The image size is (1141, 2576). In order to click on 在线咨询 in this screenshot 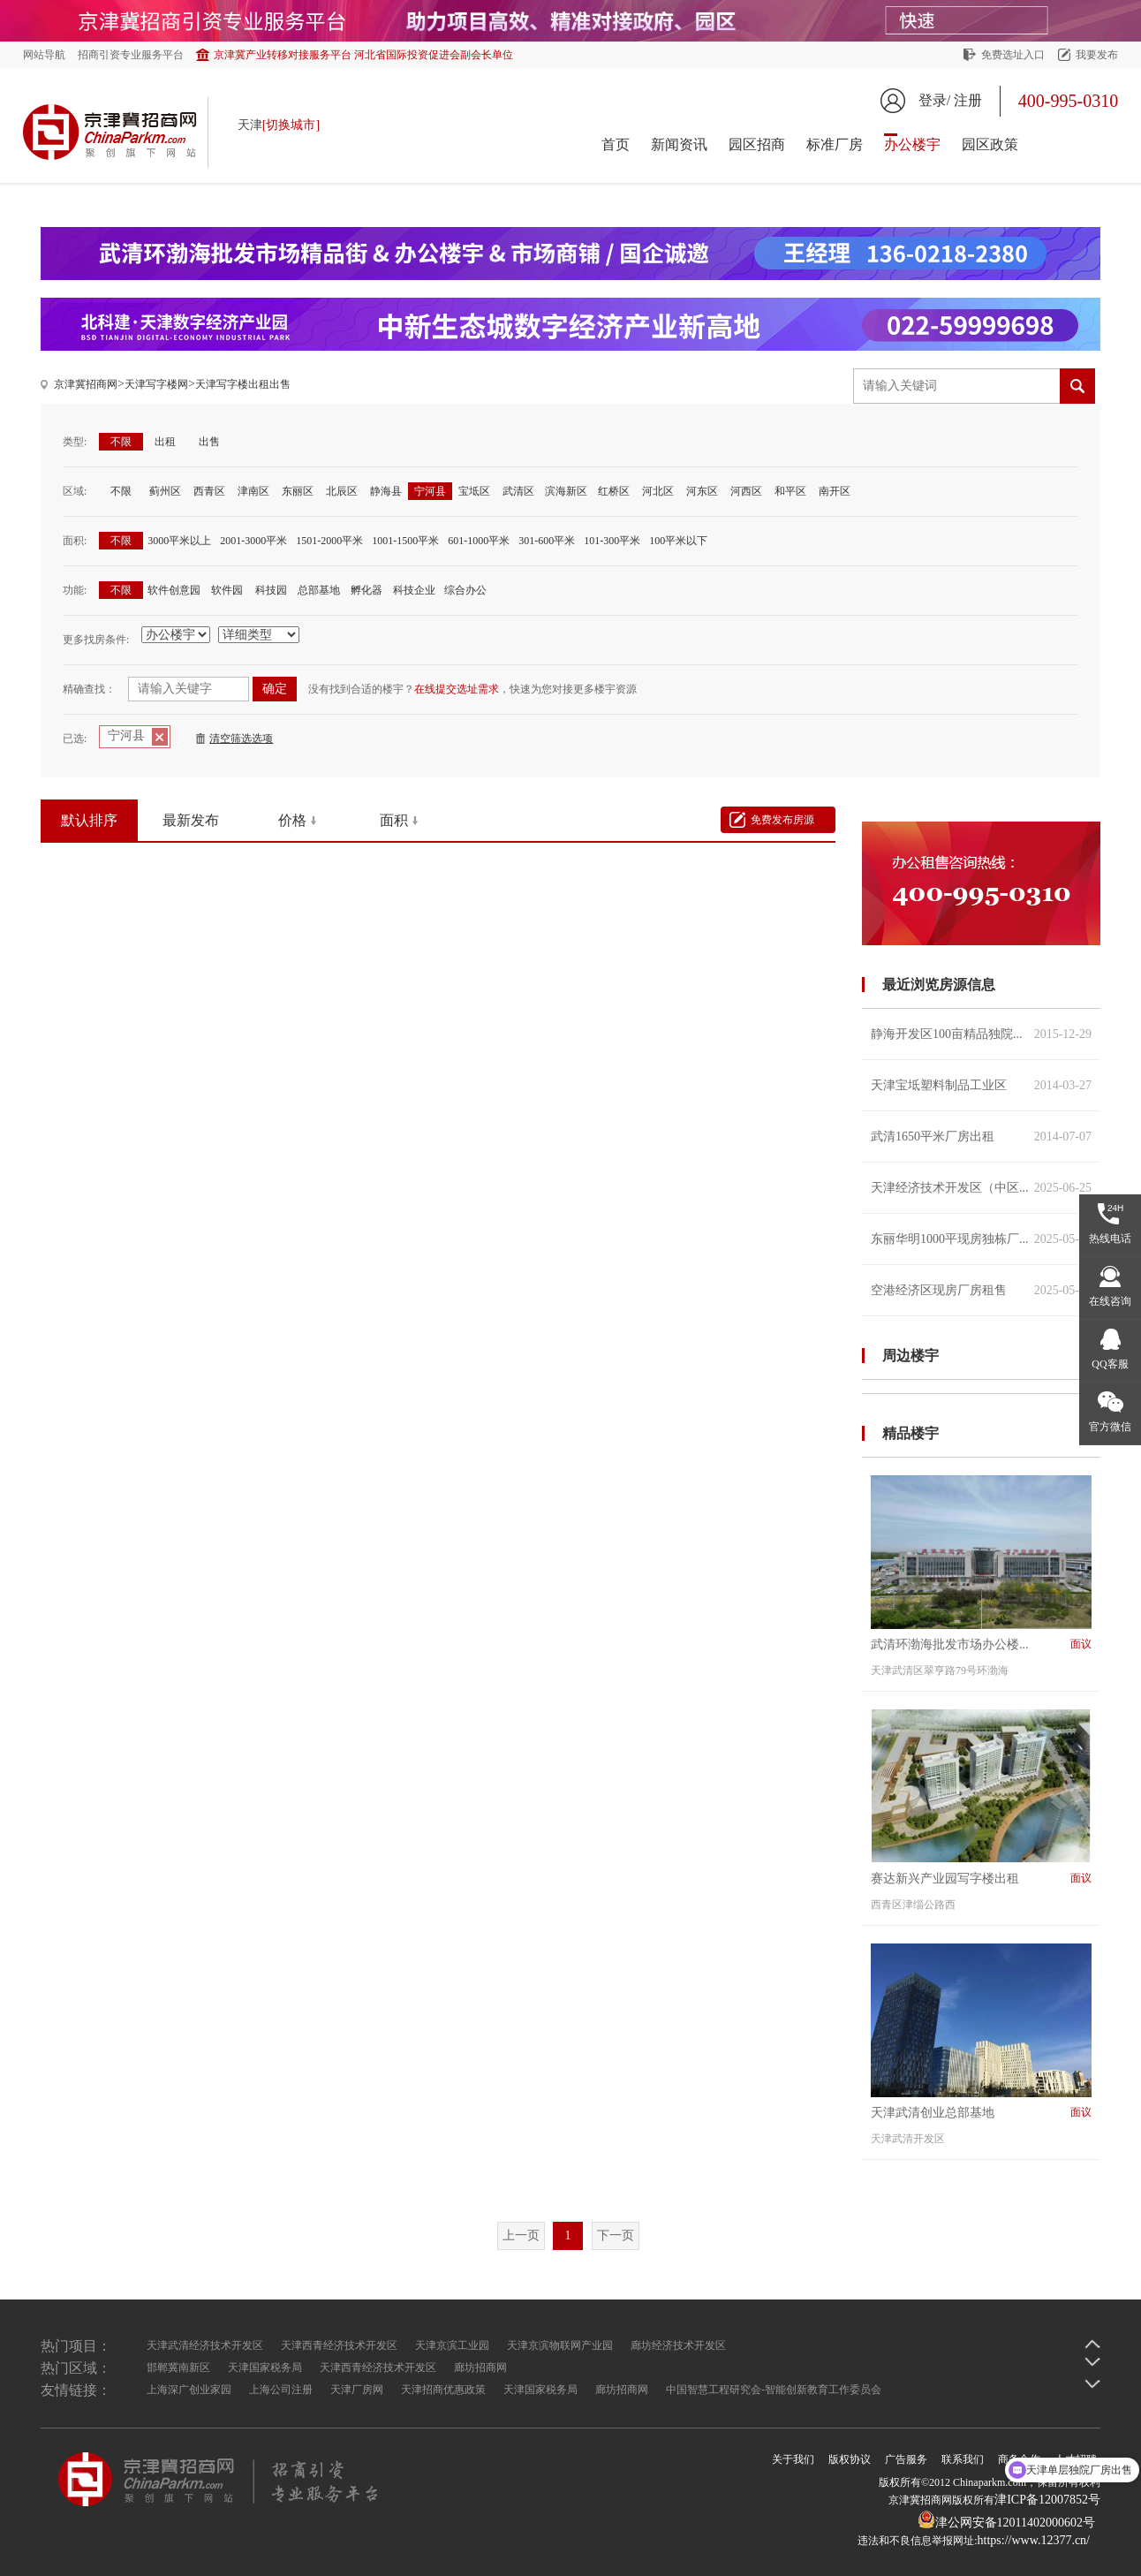, I will do `click(1110, 1301)`.